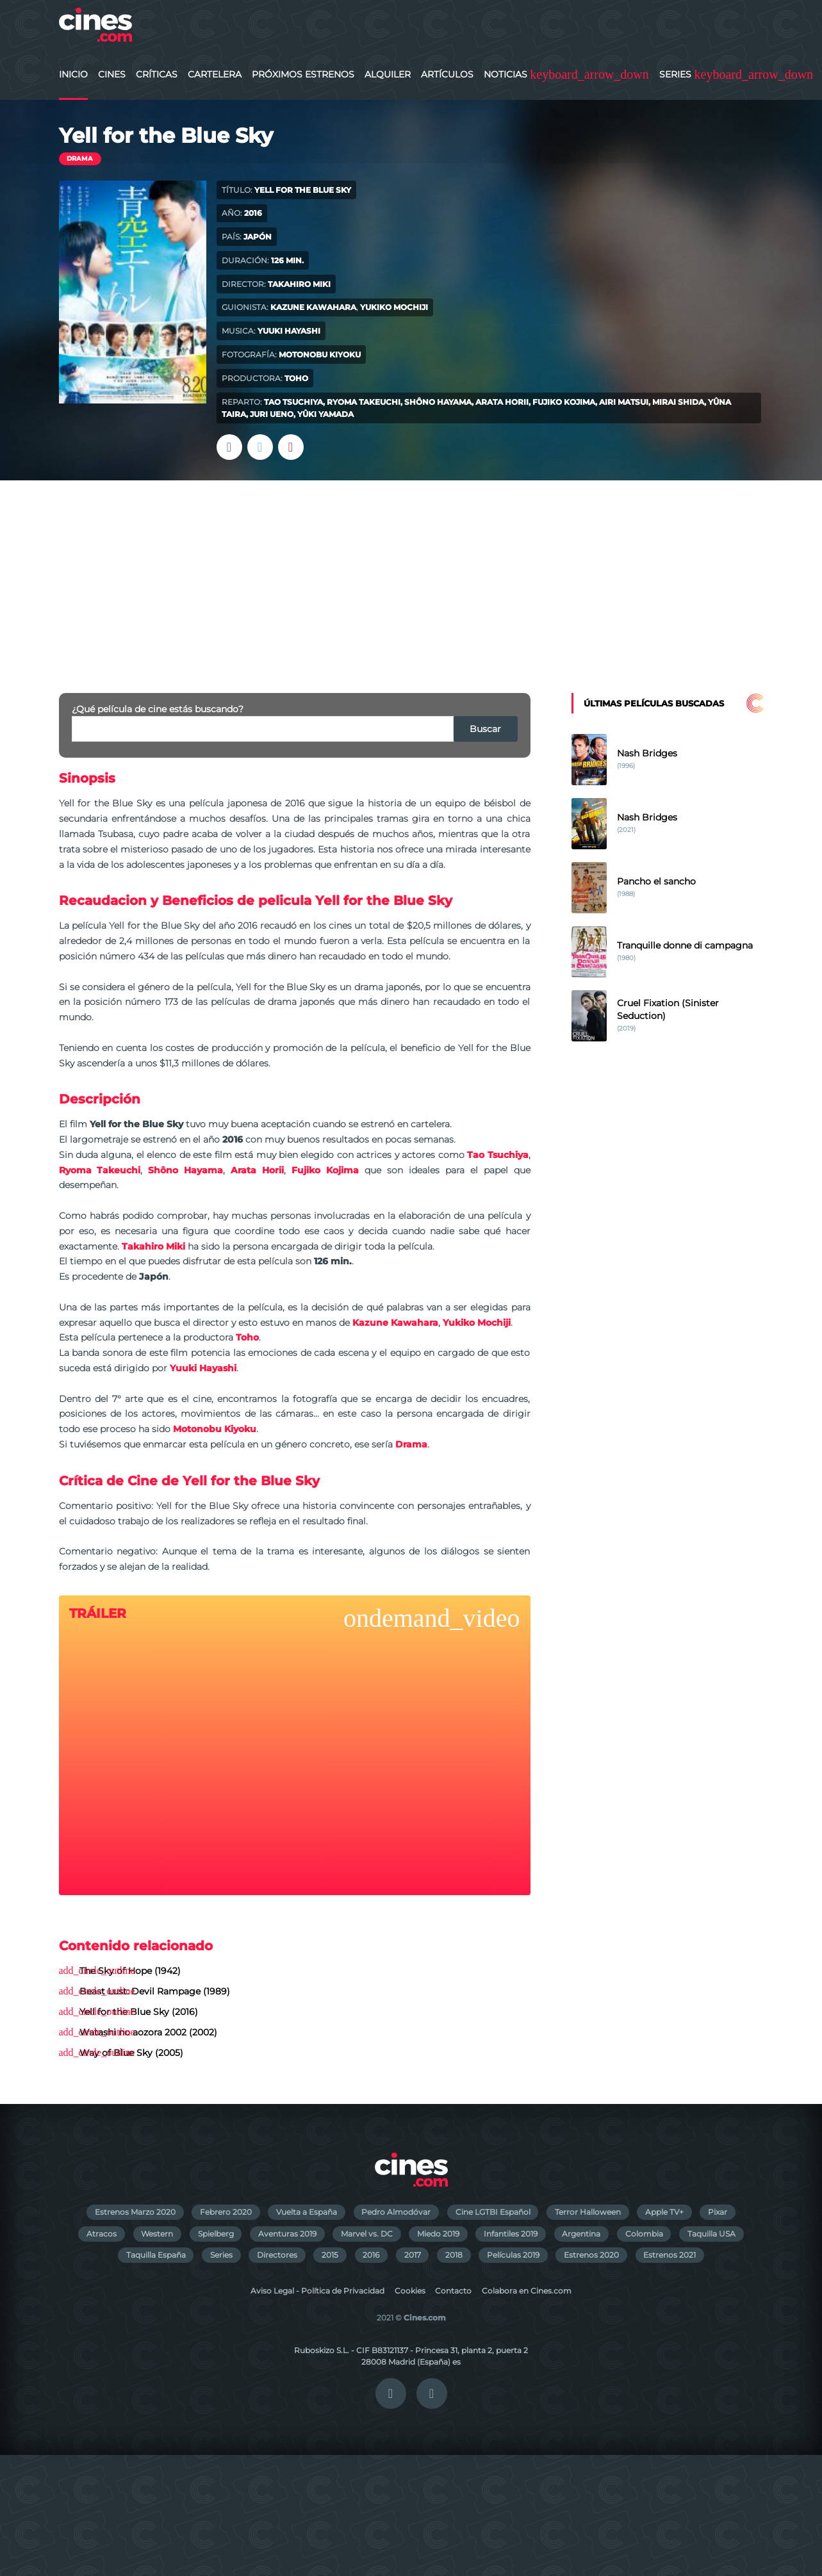 The image size is (822, 2576). Describe the element at coordinates (101, 2233) in the screenshot. I see `Atracos` at that location.